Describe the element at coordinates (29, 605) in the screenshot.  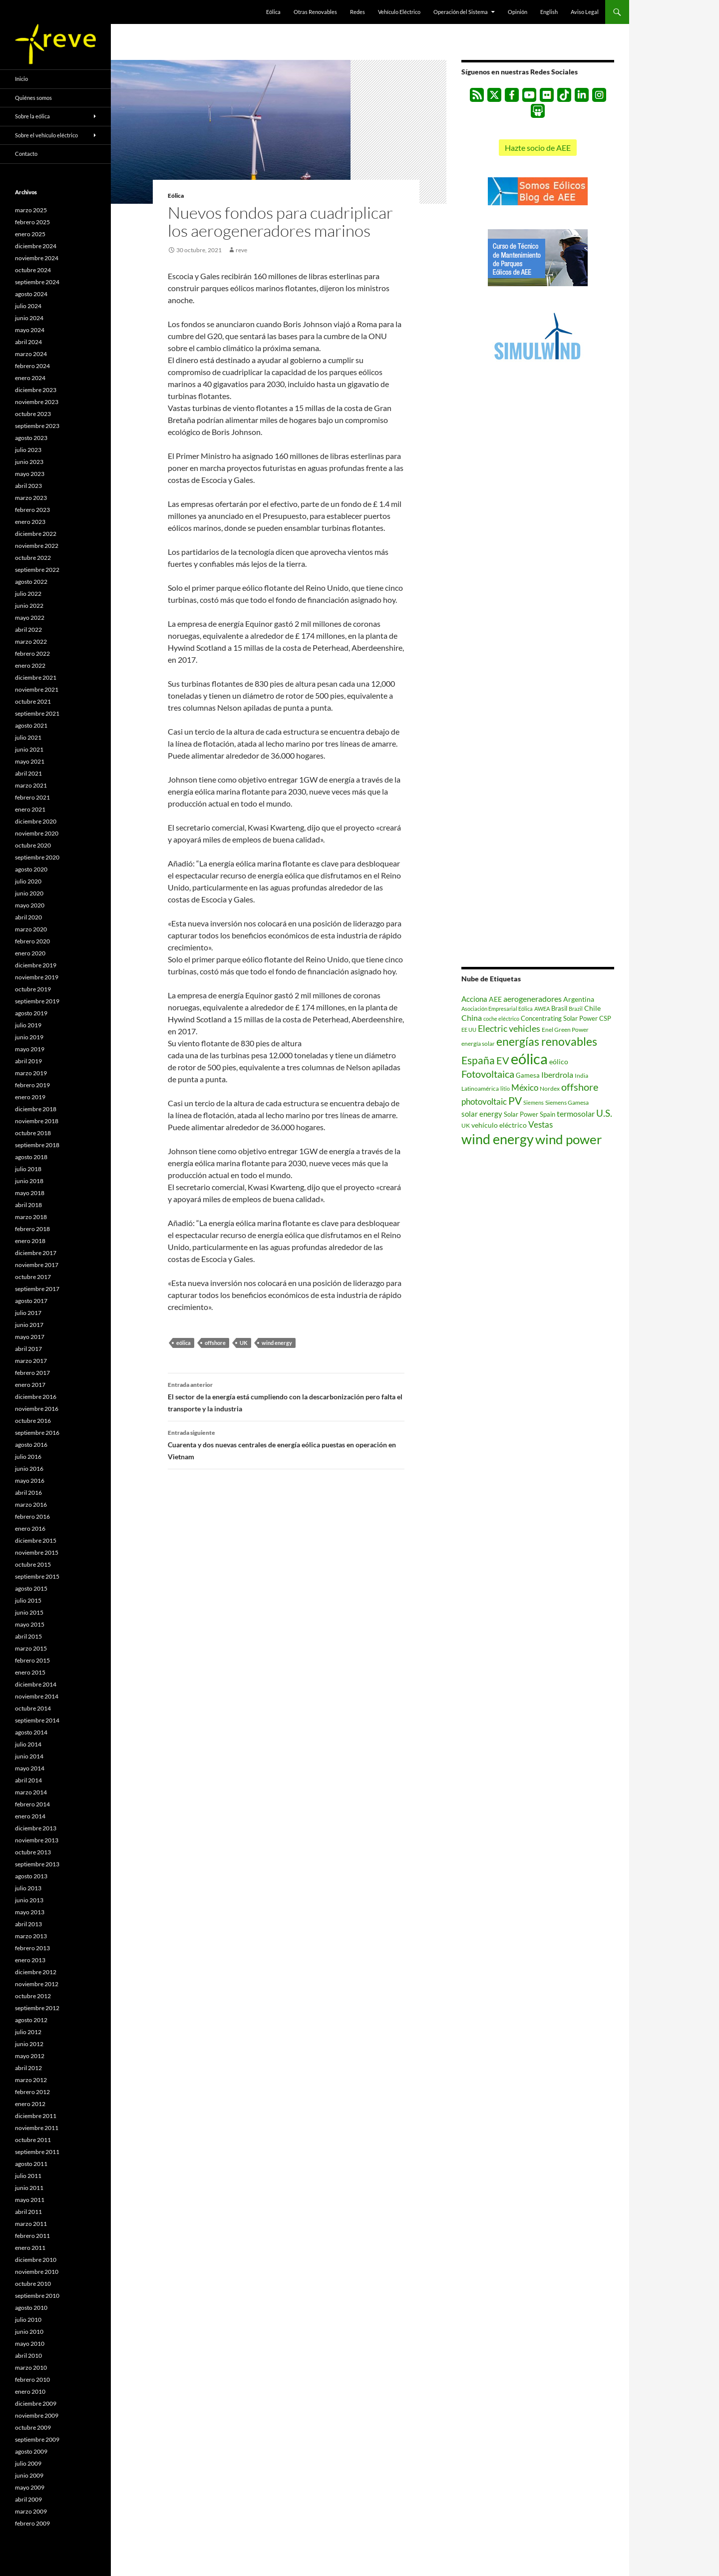
I see `junio 2022` at that location.